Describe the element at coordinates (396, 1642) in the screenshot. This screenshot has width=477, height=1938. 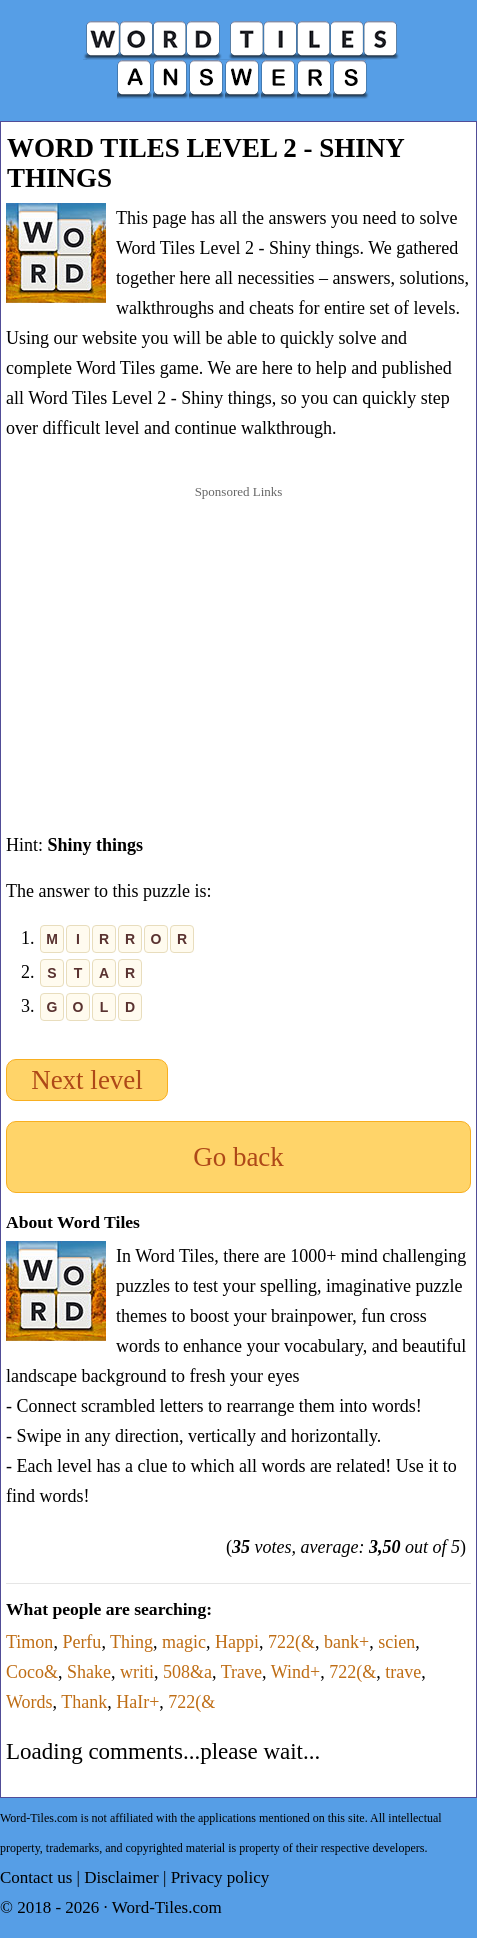
I see `scien` at that location.